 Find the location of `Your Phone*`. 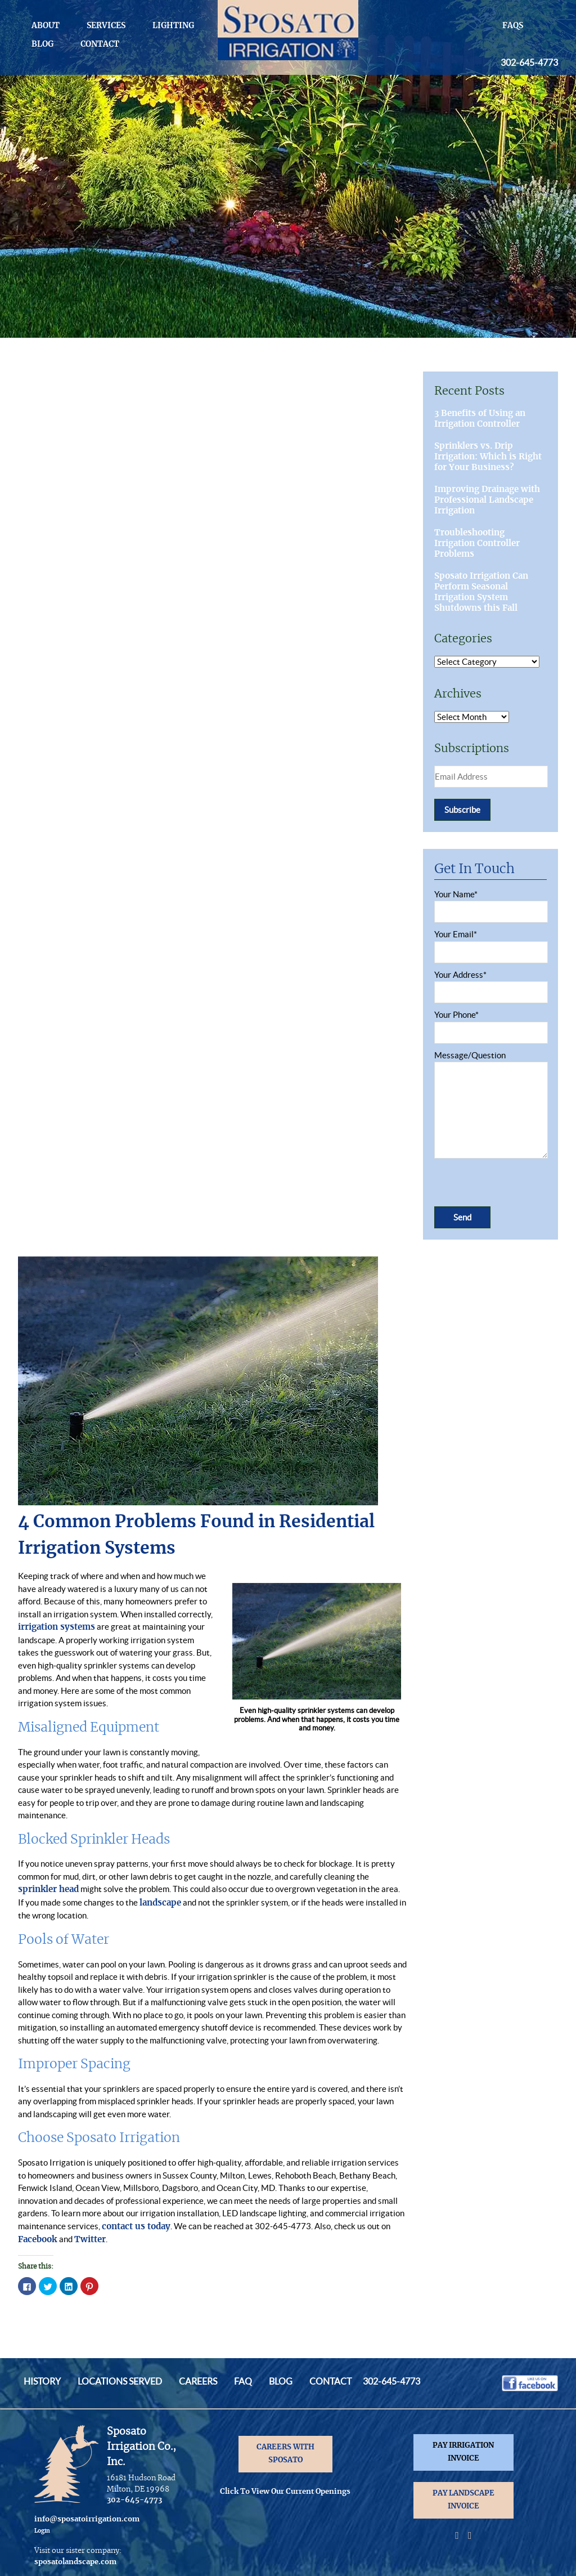

Your Phone* is located at coordinates (490, 1023).